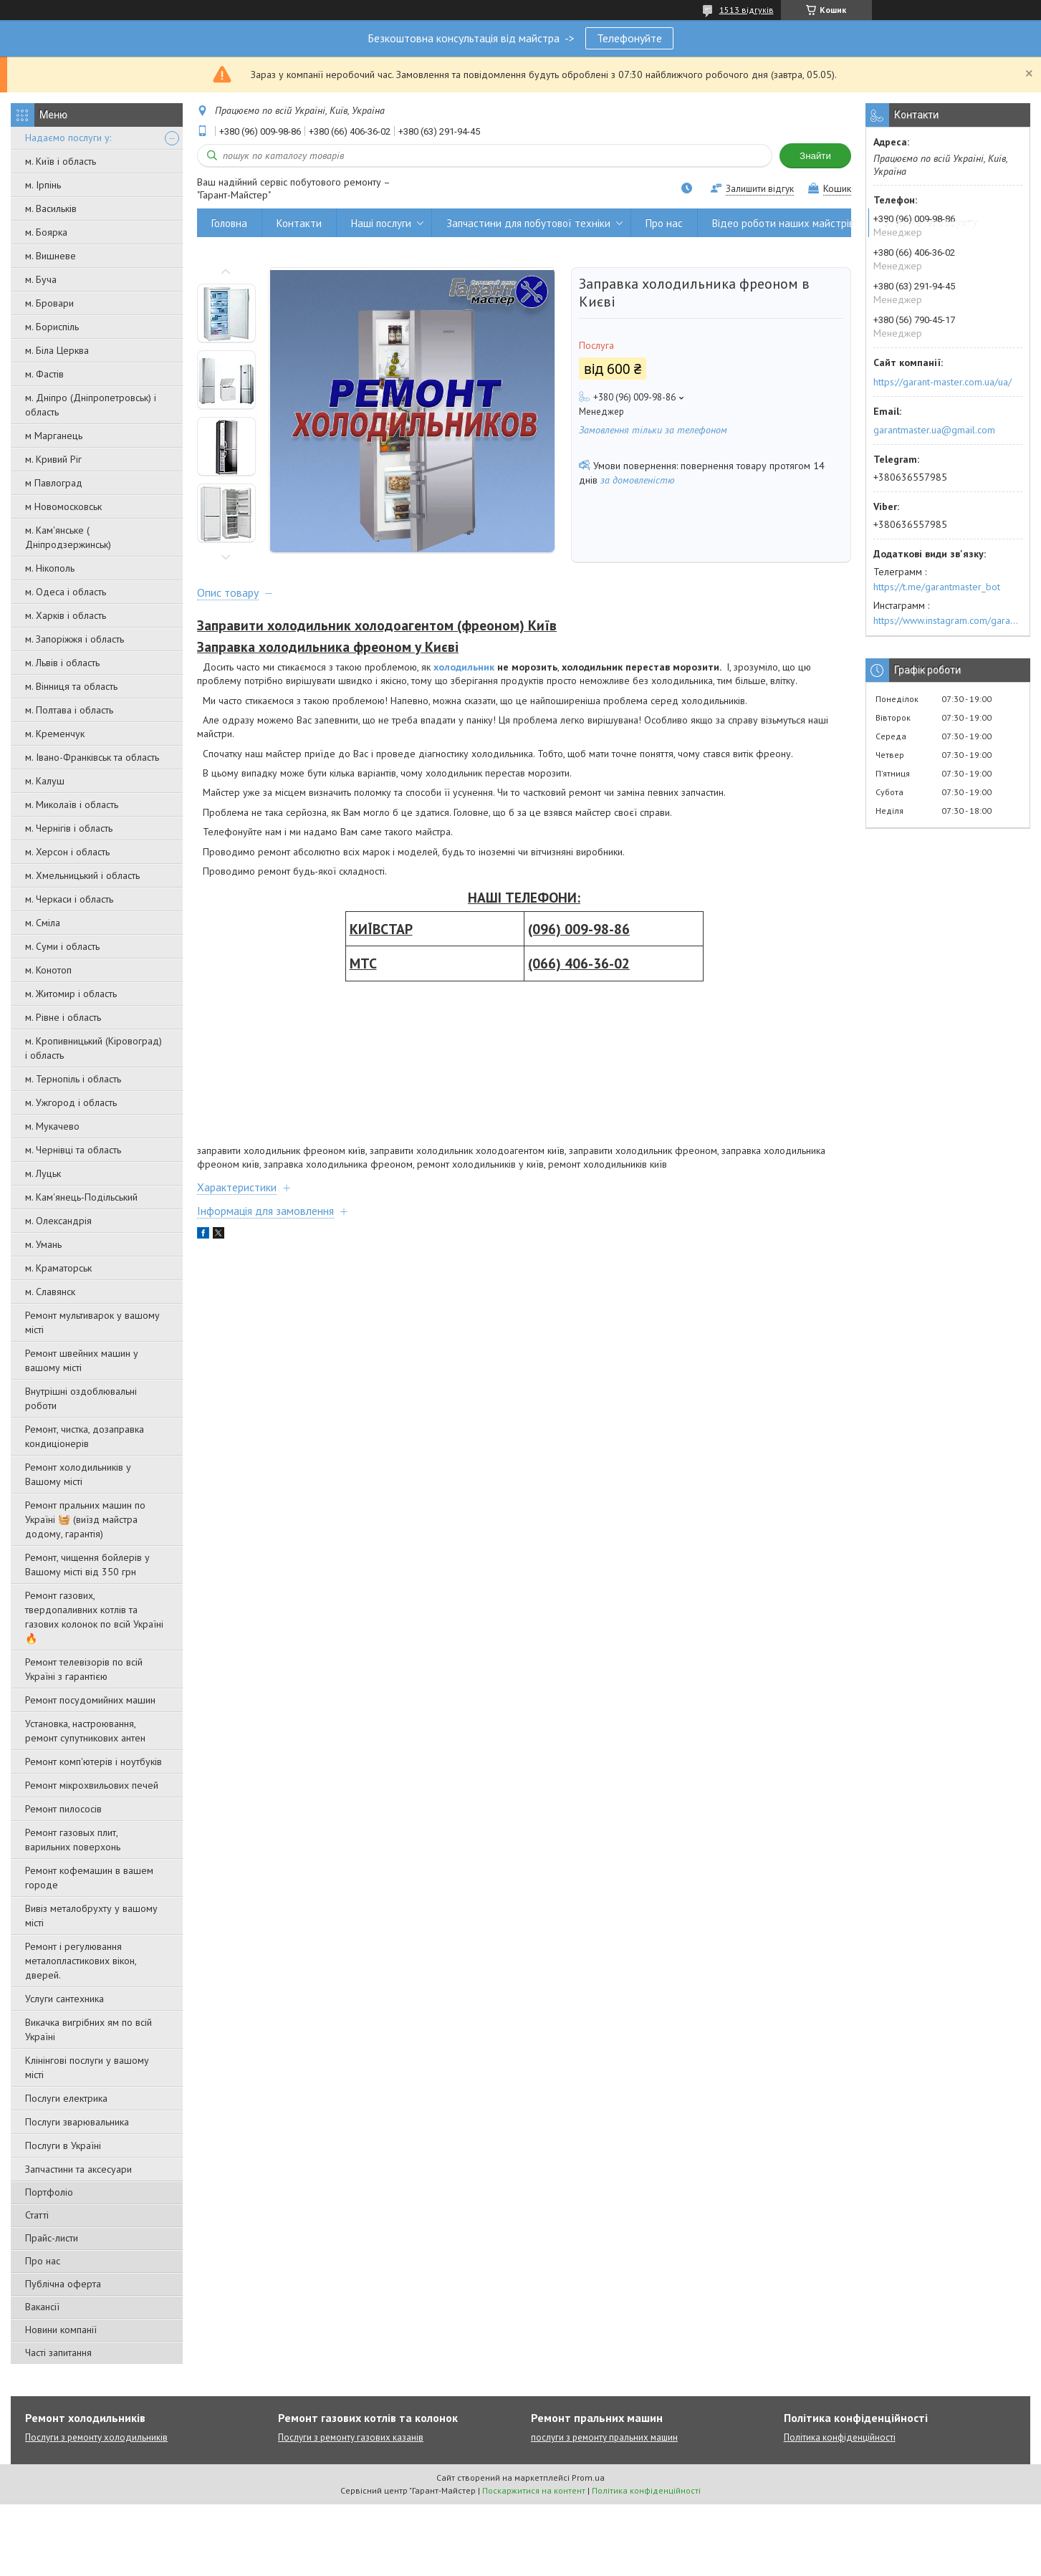 Image resolution: width=1041 pixels, height=2576 pixels. I want to click on м. Кам'янець-Подільський, so click(81, 1197).